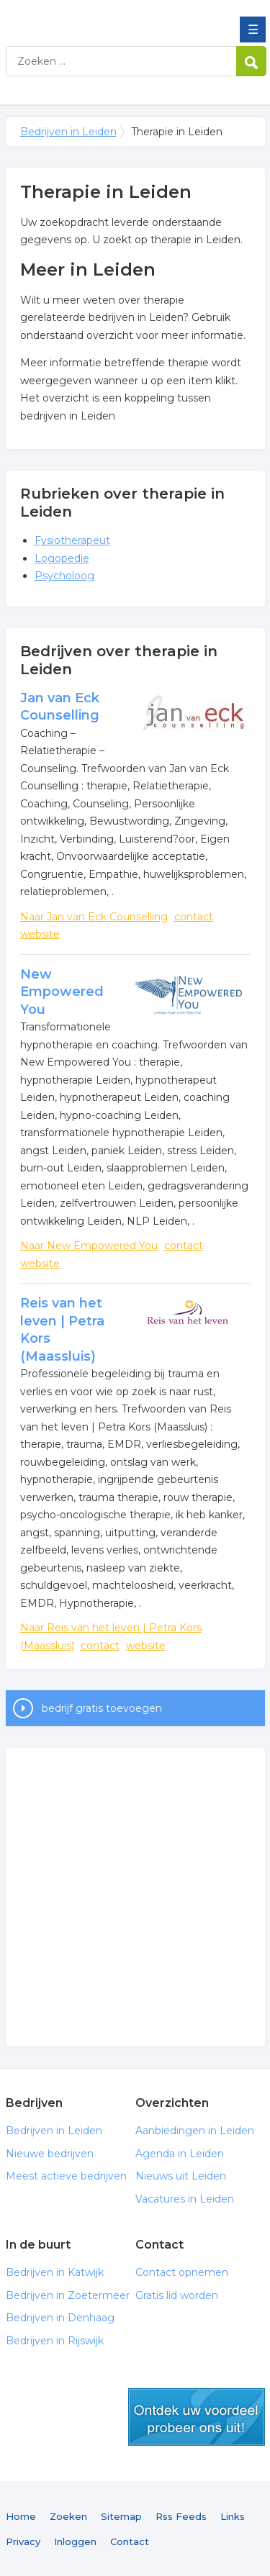 The image size is (270, 2576). What do you see at coordinates (194, 2130) in the screenshot?
I see `Aanbiedingen in Leiden` at bounding box center [194, 2130].